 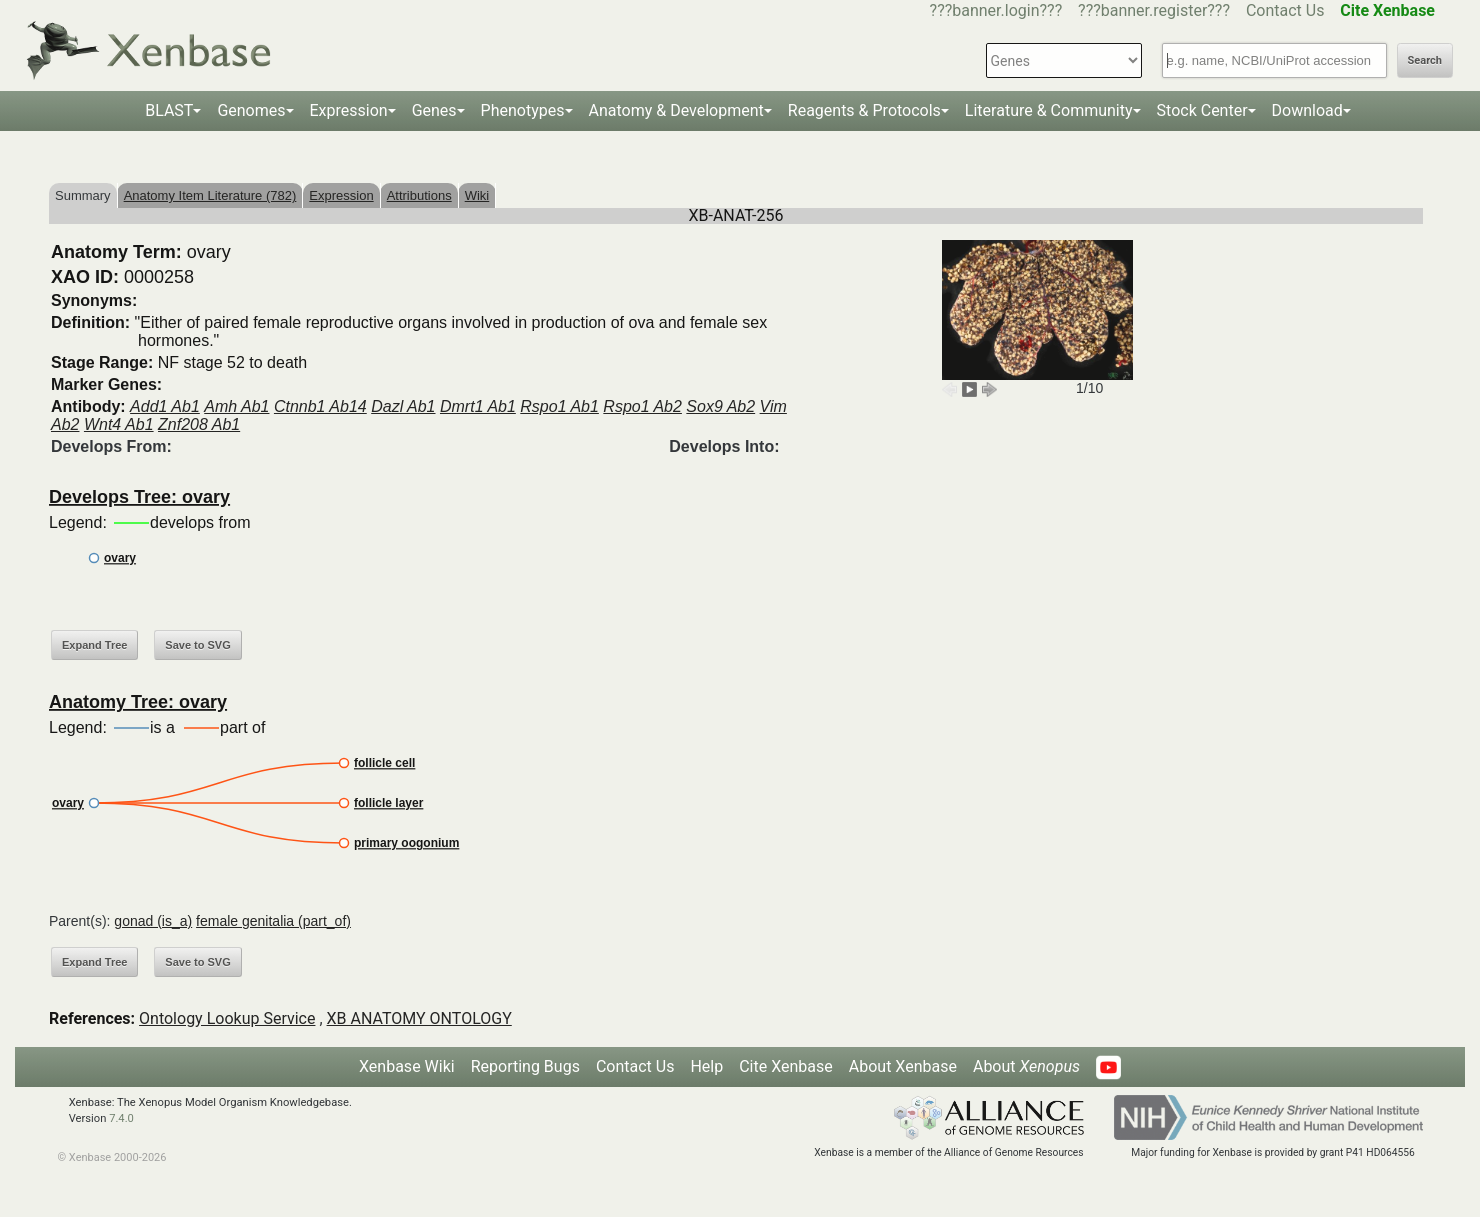 What do you see at coordinates (903, 1066) in the screenshot?
I see `About Xenbase` at bounding box center [903, 1066].